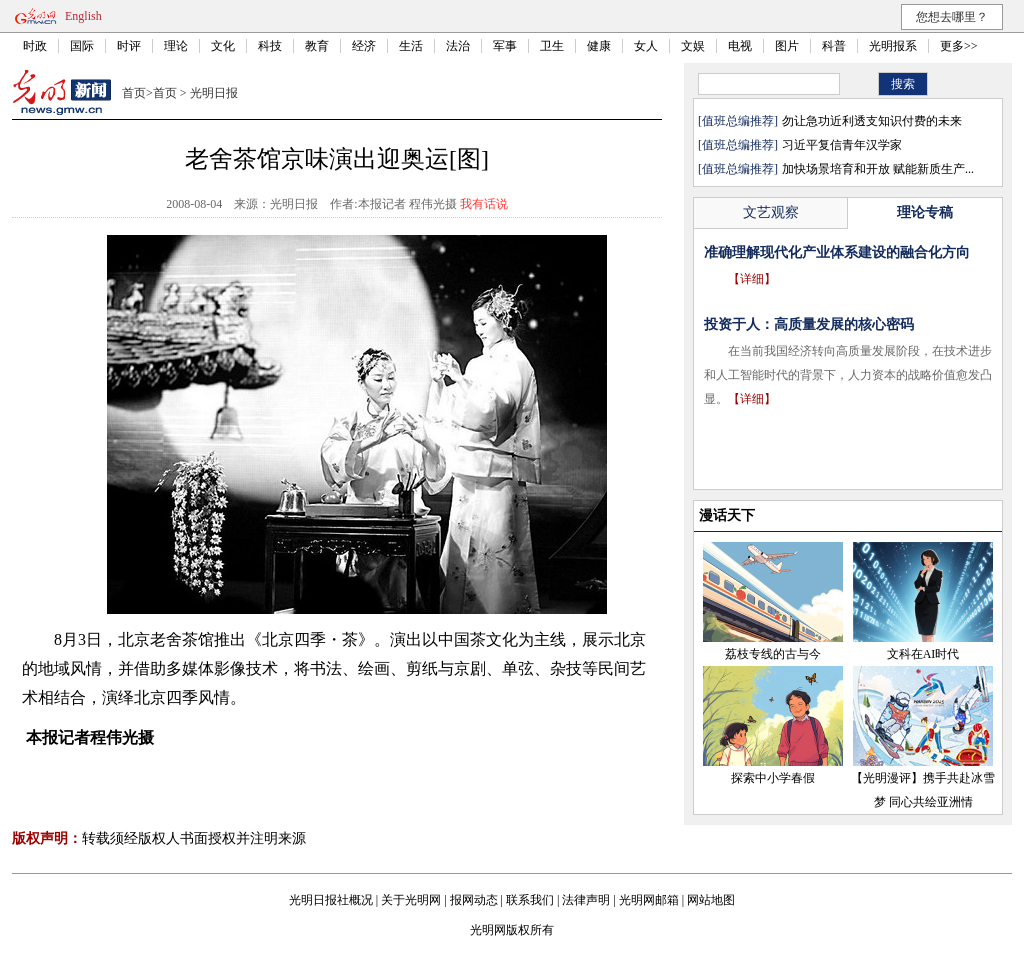 The image size is (1024, 973). Describe the element at coordinates (711, 900) in the screenshot. I see `网站地图` at that location.